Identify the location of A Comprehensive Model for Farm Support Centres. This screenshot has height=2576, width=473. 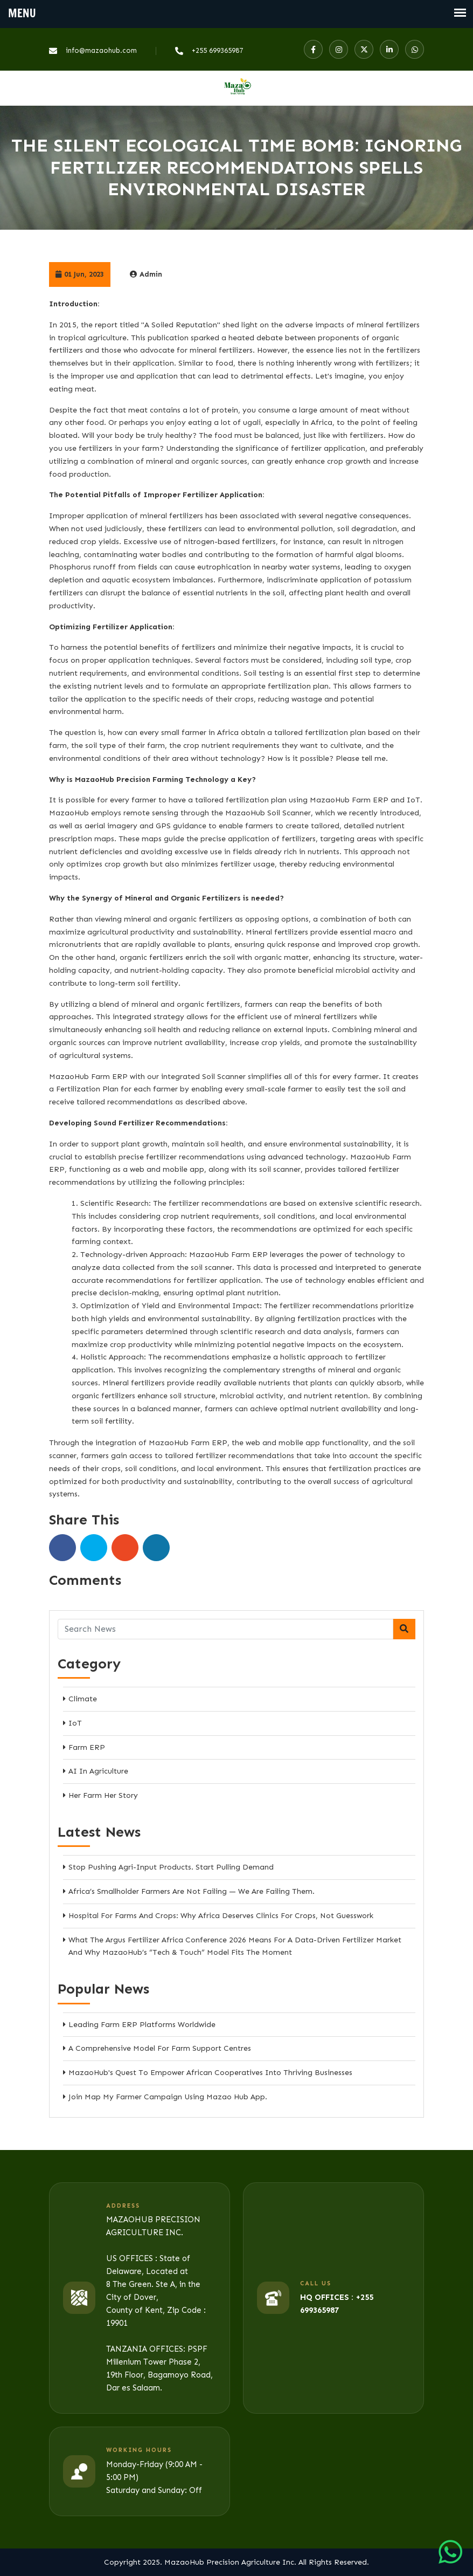
(159, 2048).